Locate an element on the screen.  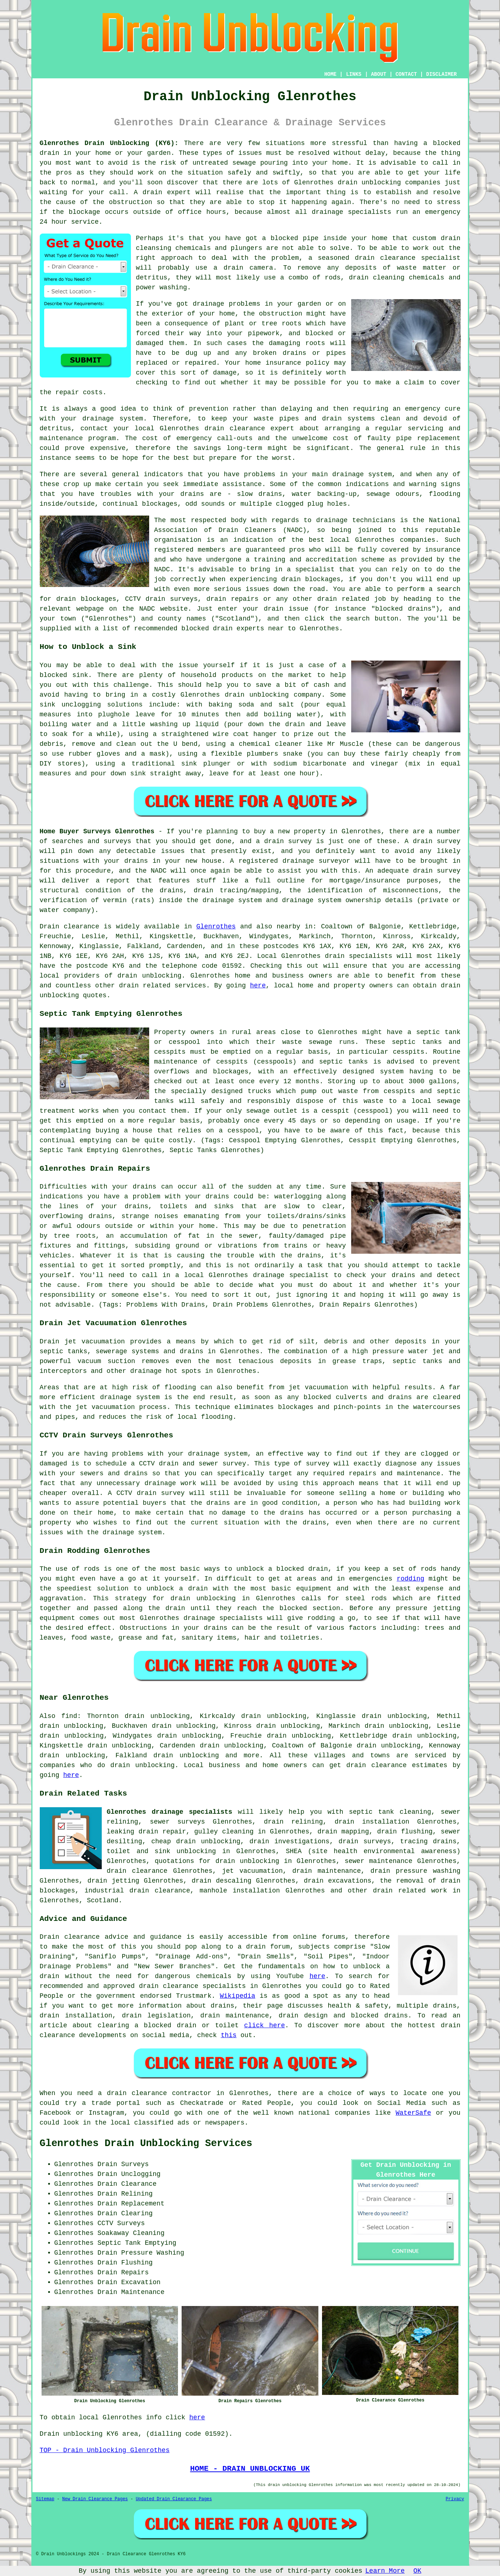
this is located at coordinates (228, 2035).